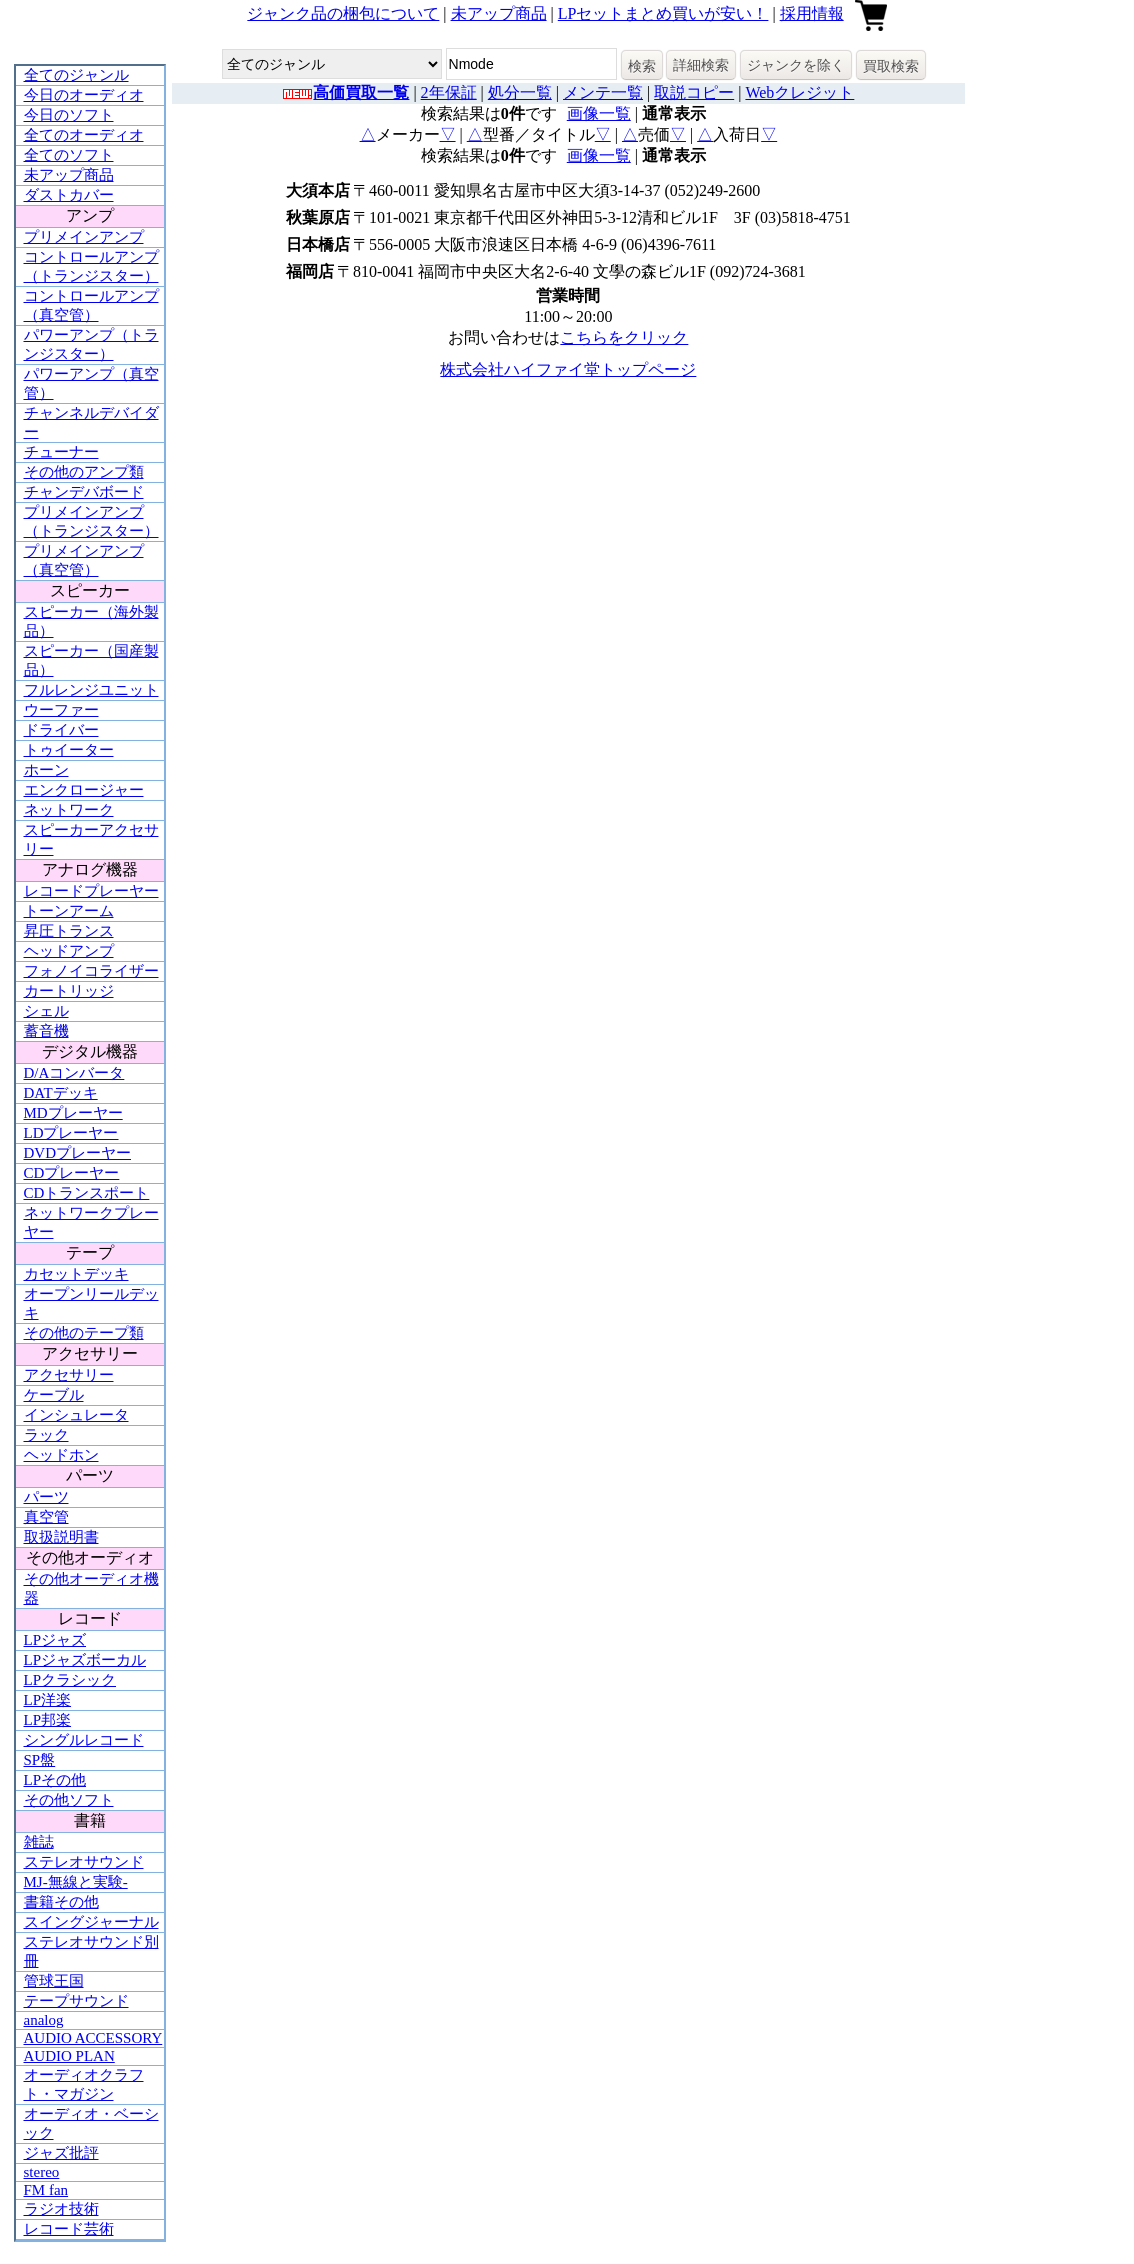 This screenshot has height=2264, width=1134. I want to click on 検索, so click(642, 66).